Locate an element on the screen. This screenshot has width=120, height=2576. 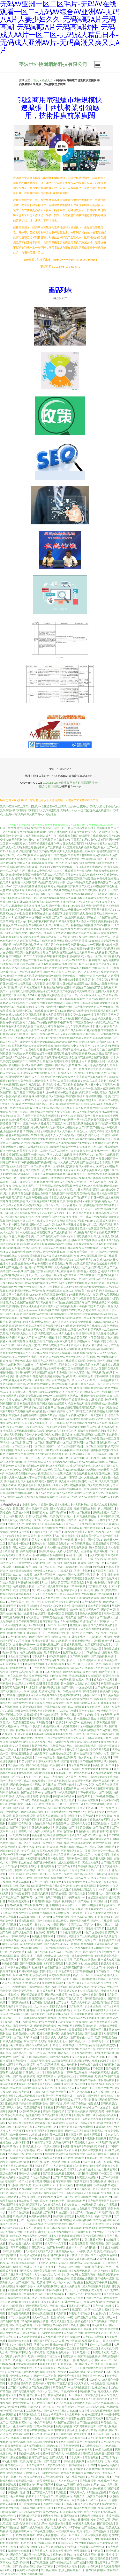
狠狠撸亚洲欧美 is located at coordinates (83, 851).